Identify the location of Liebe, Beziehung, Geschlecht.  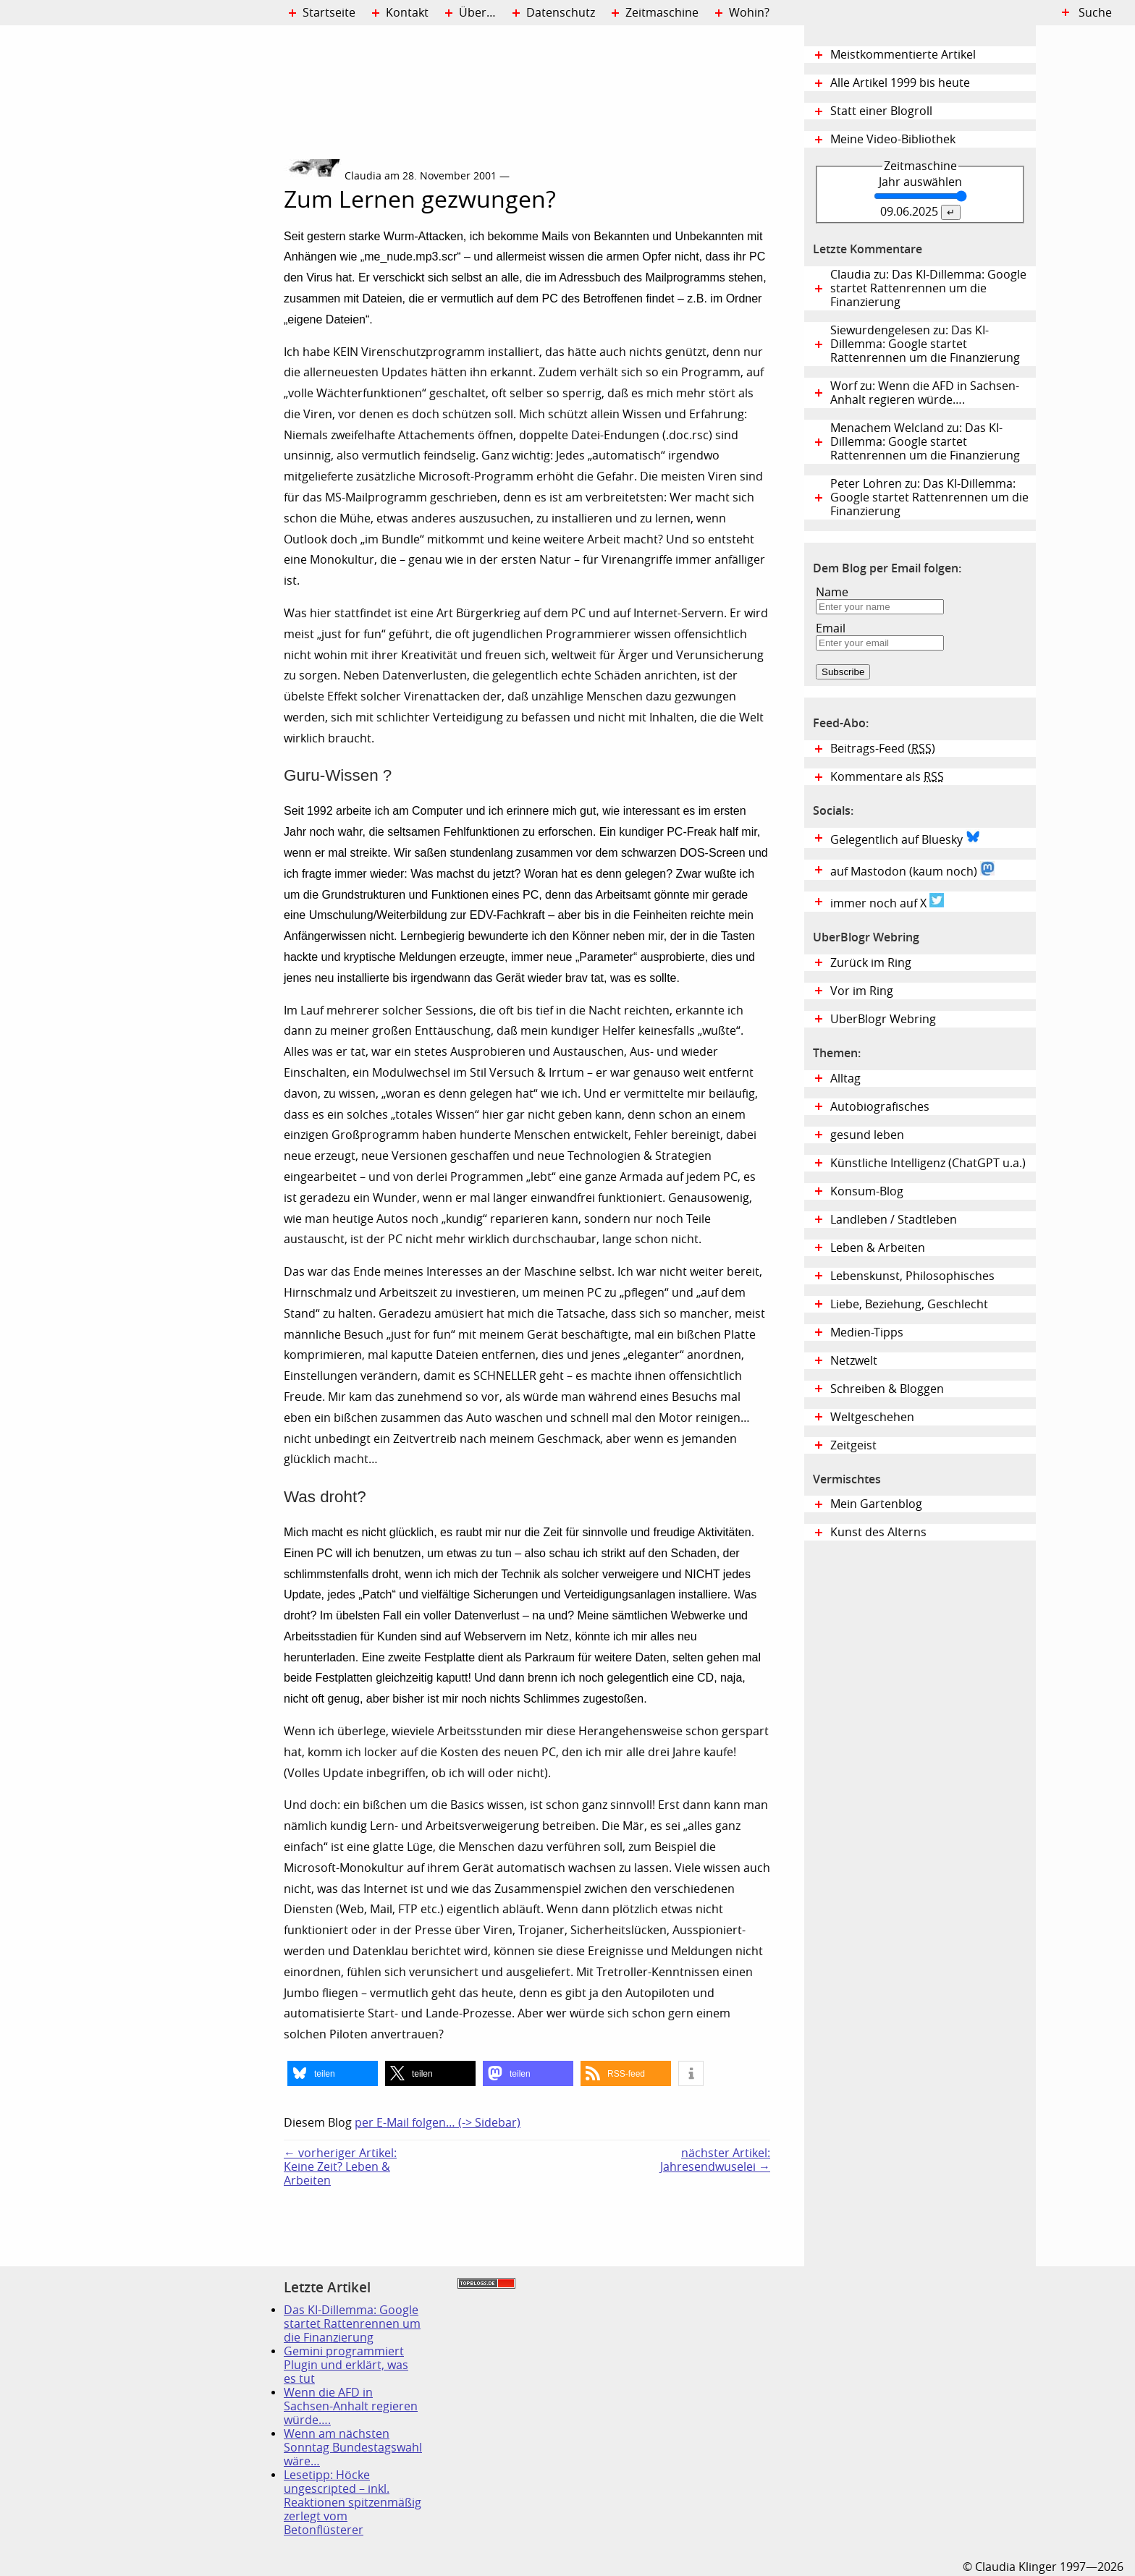
(909, 1304).